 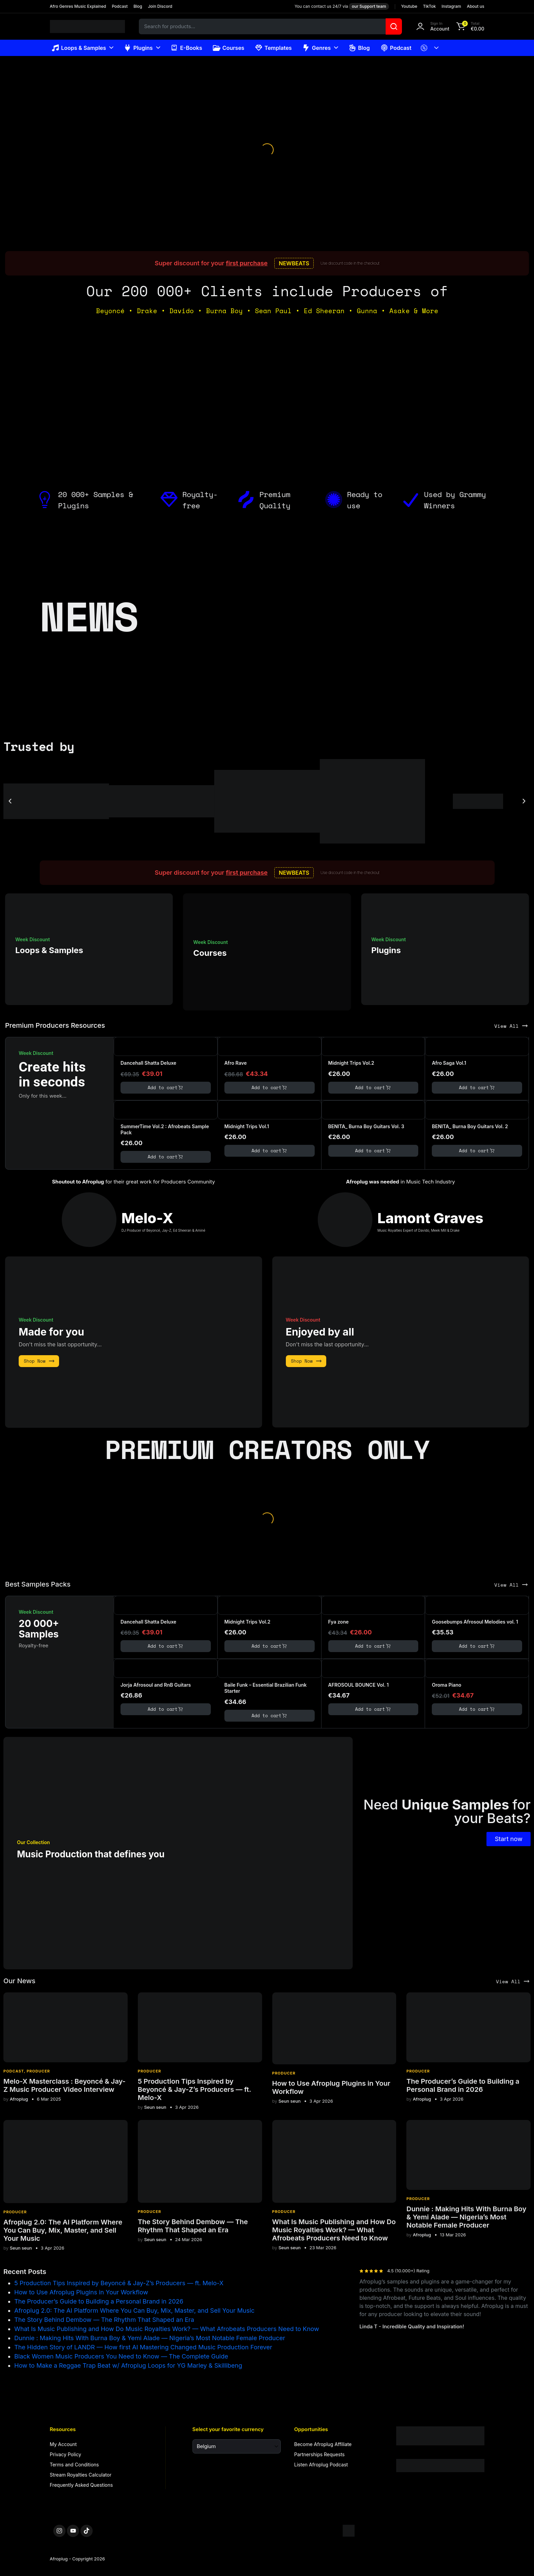 What do you see at coordinates (81, 2292) in the screenshot?
I see `How to Use Afroplug Plugins in Your Workflow` at bounding box center [81, 2292].